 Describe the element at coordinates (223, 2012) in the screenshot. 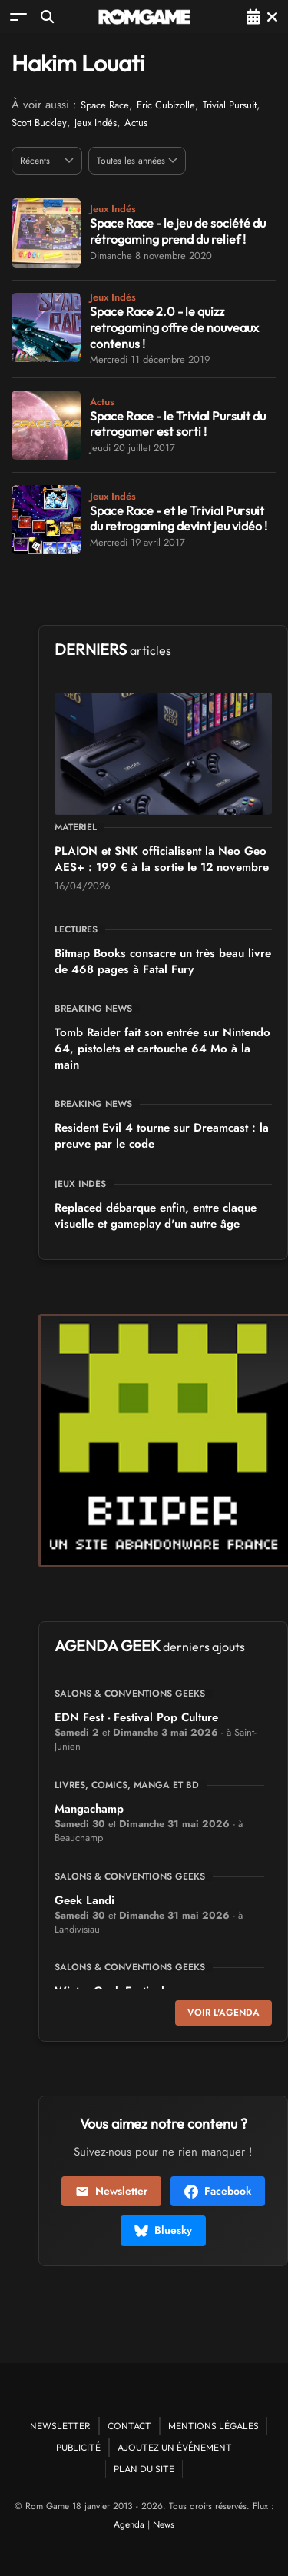

I see `Voir l'agenda` at that location.